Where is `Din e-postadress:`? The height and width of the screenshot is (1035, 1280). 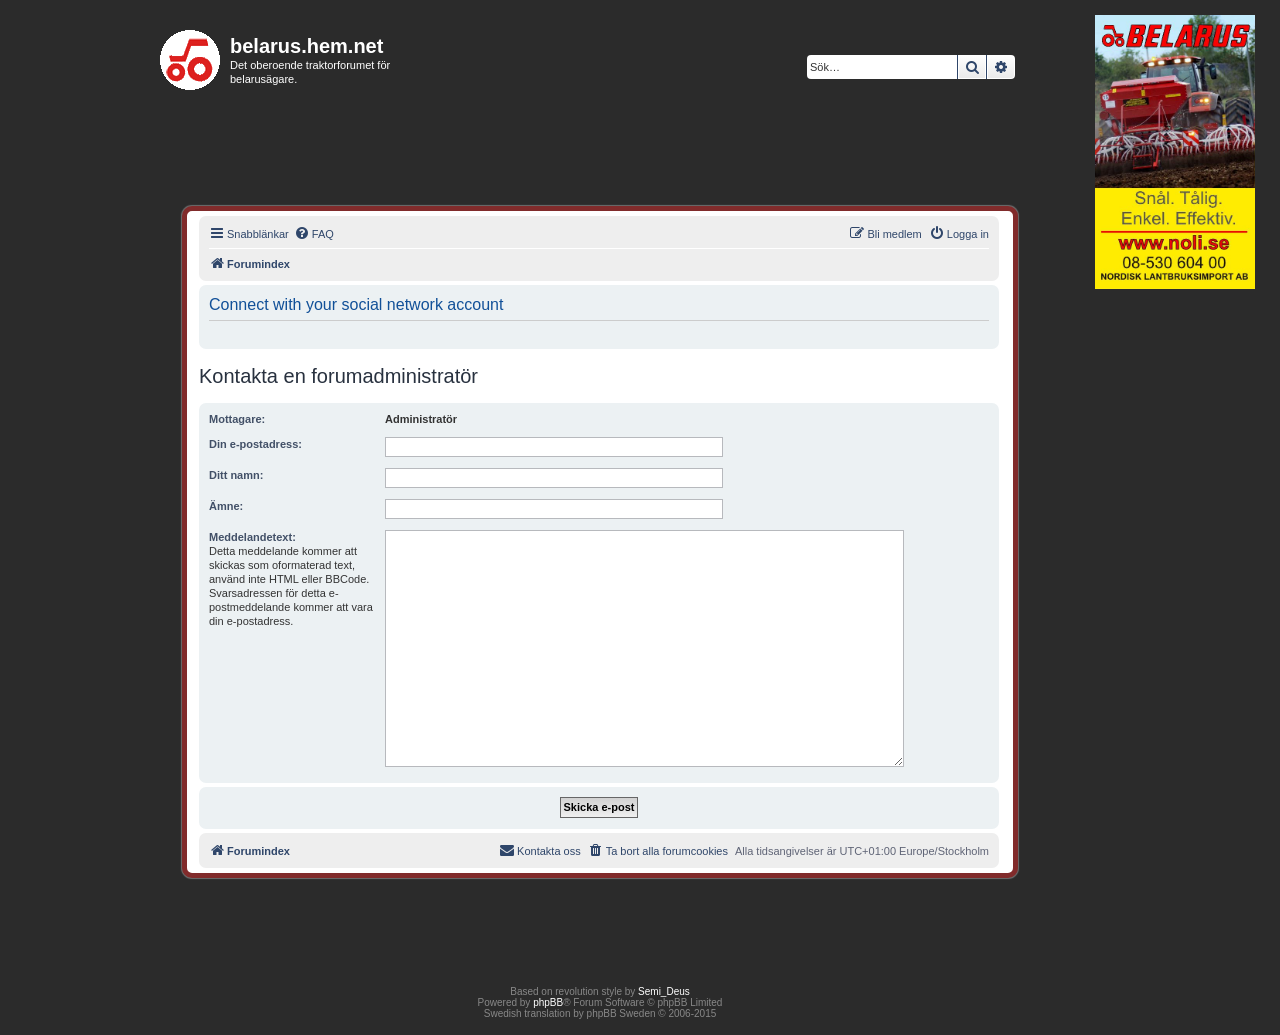
Din e-postadress: is located at coordinates (255, 444).